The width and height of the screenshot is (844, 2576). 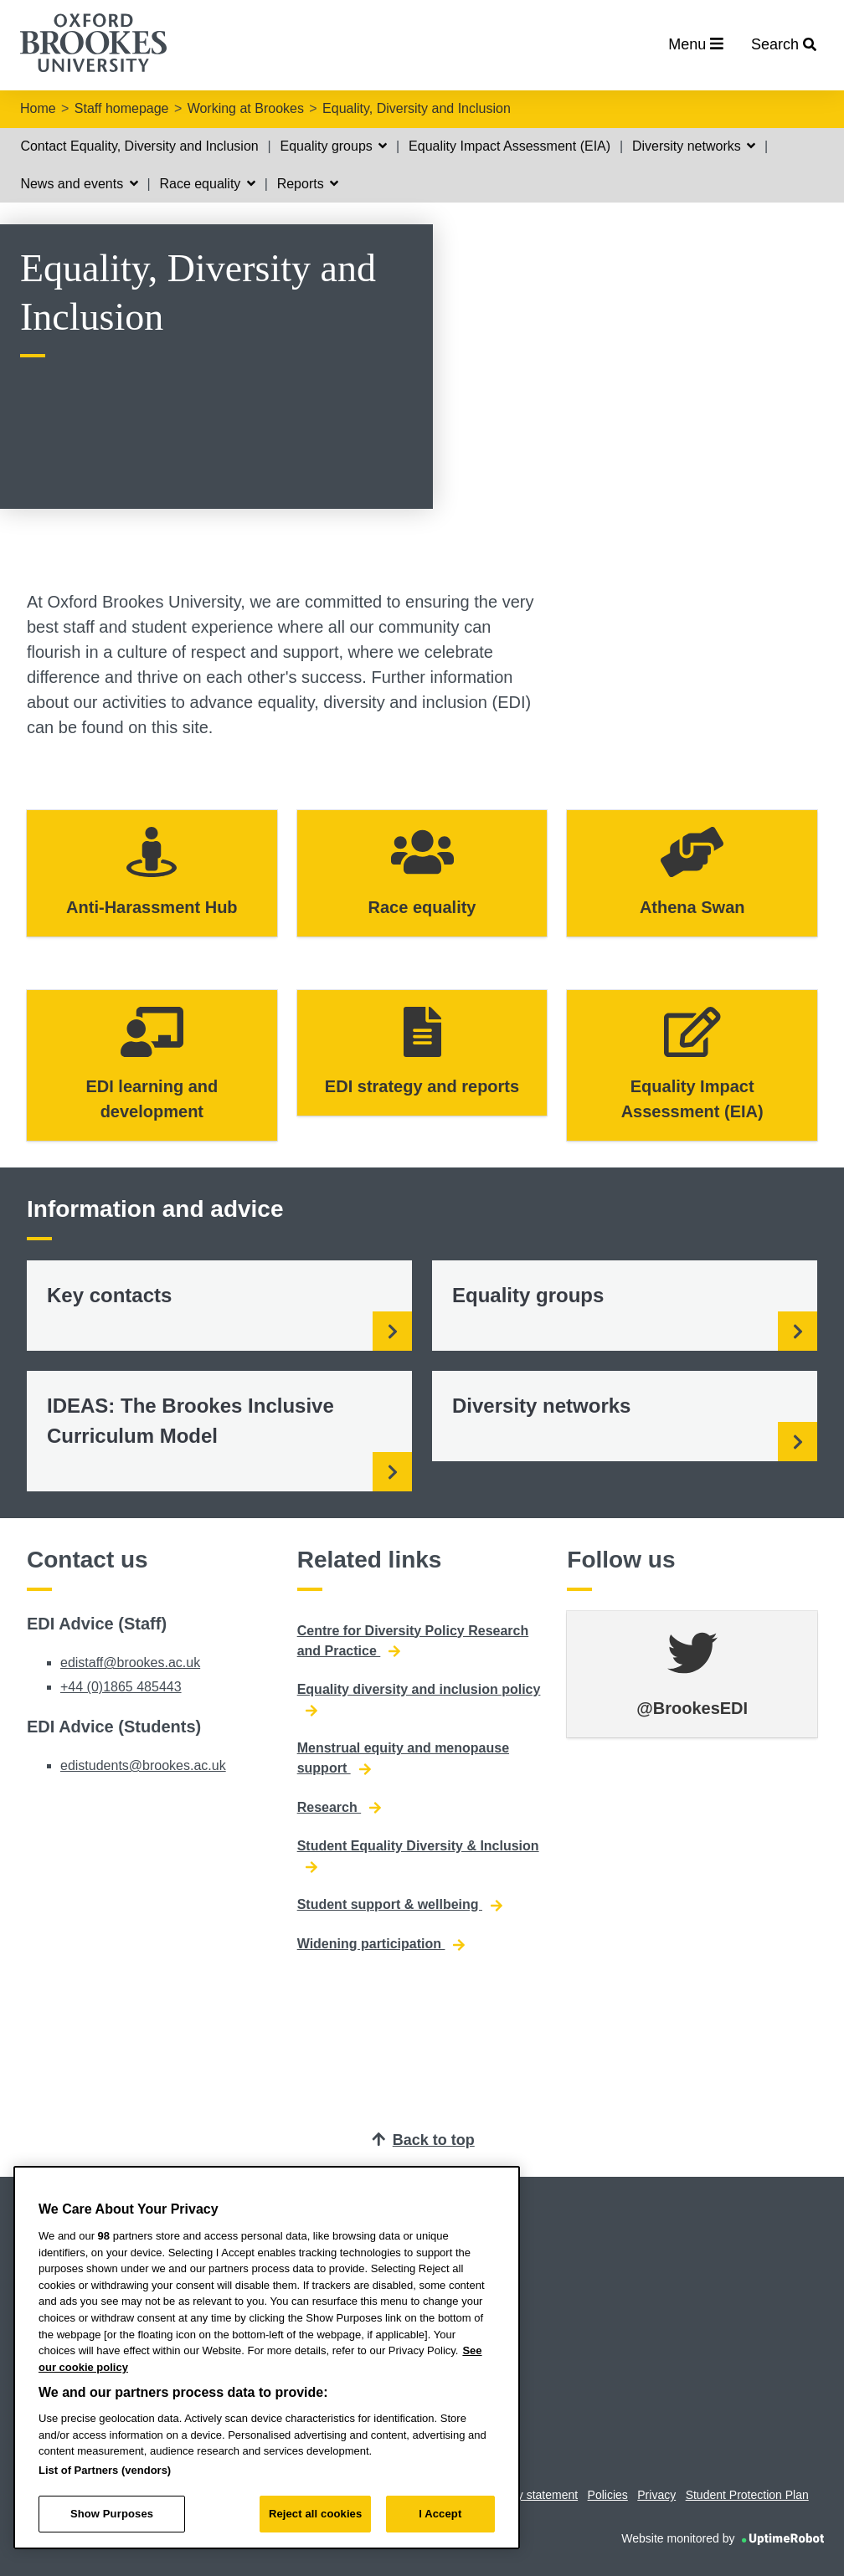 I want to click on edistaff@brookes.ac.uk, so click(x=130, y=1662).